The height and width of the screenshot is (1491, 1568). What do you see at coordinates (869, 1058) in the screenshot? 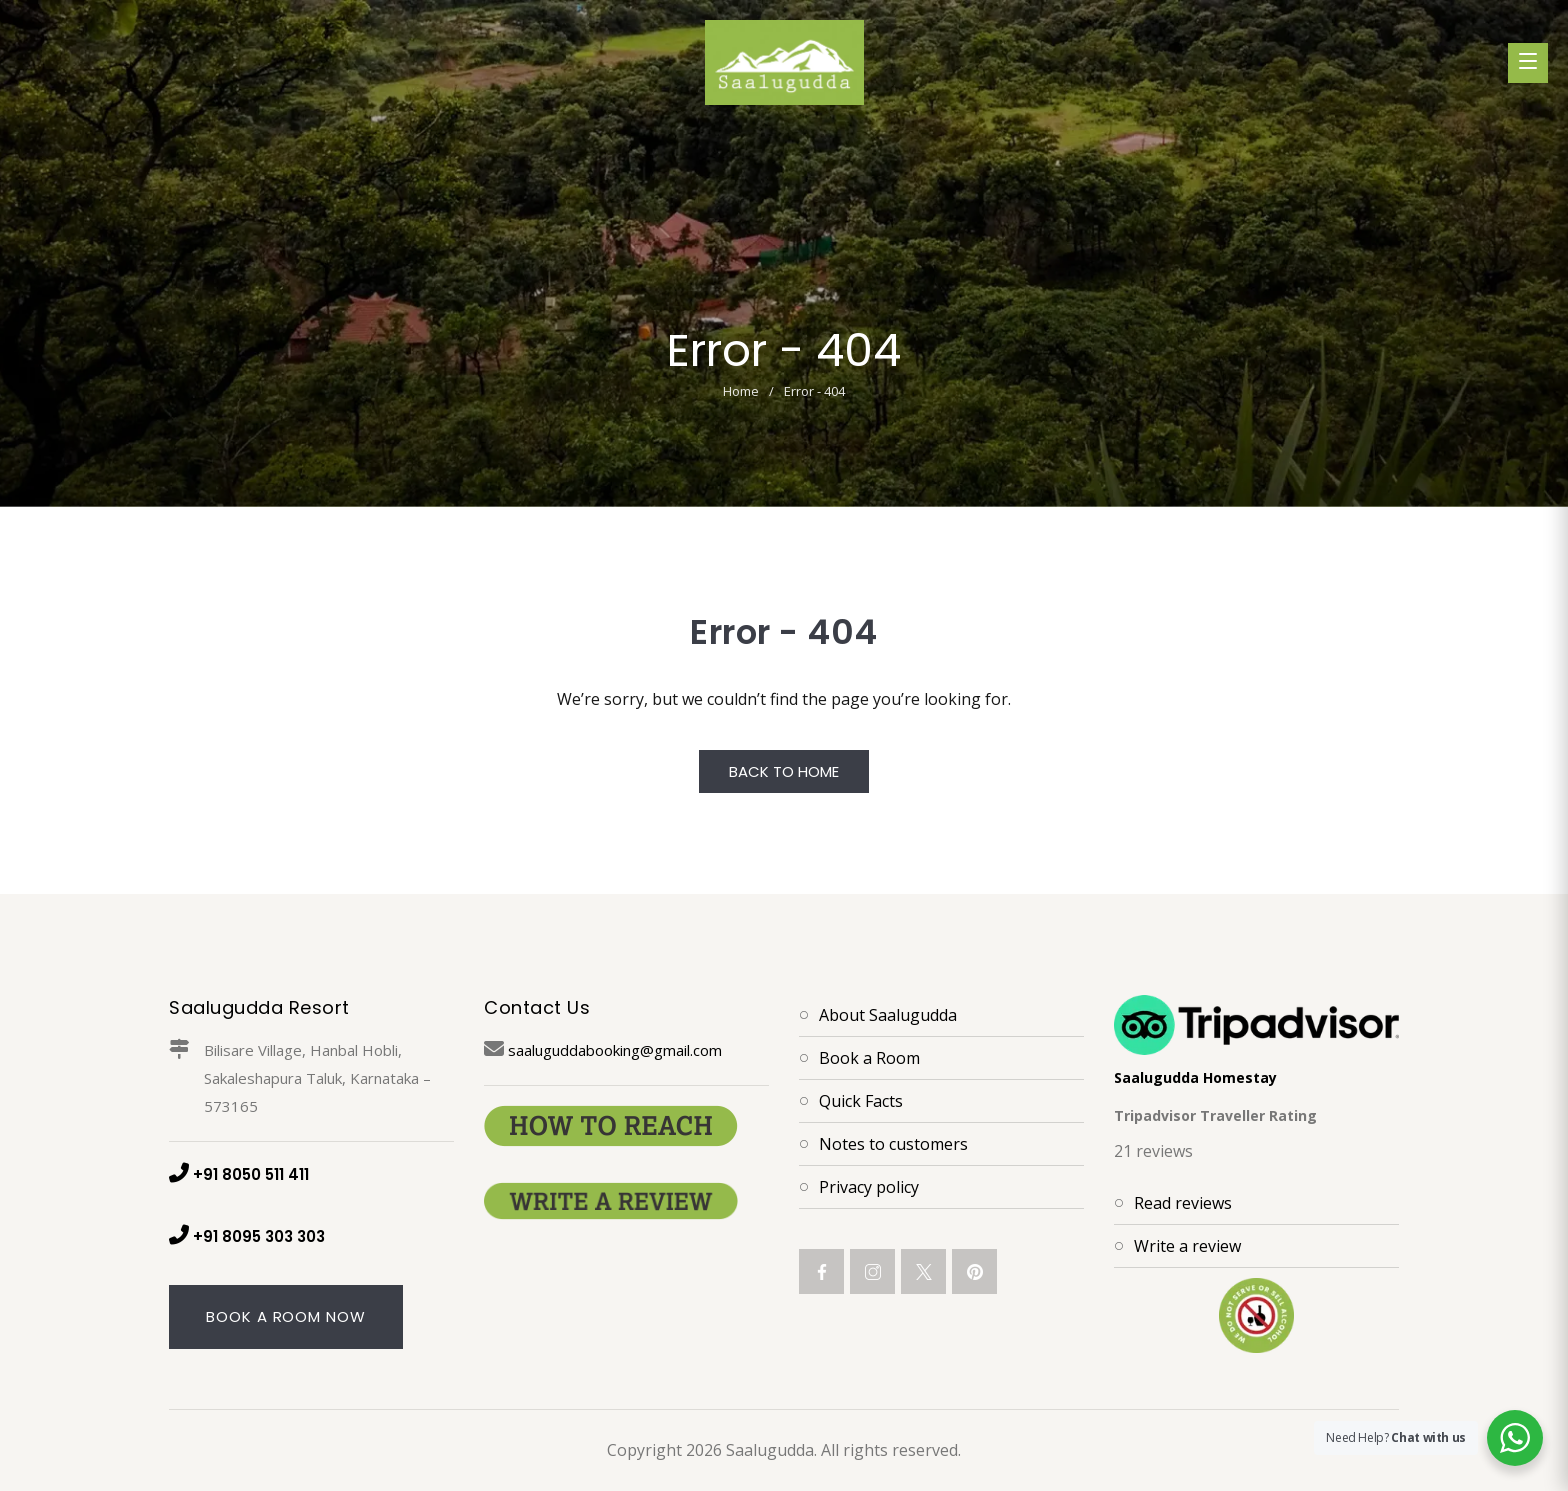
I see `Book a Room` at bounding box center [869, 1058].